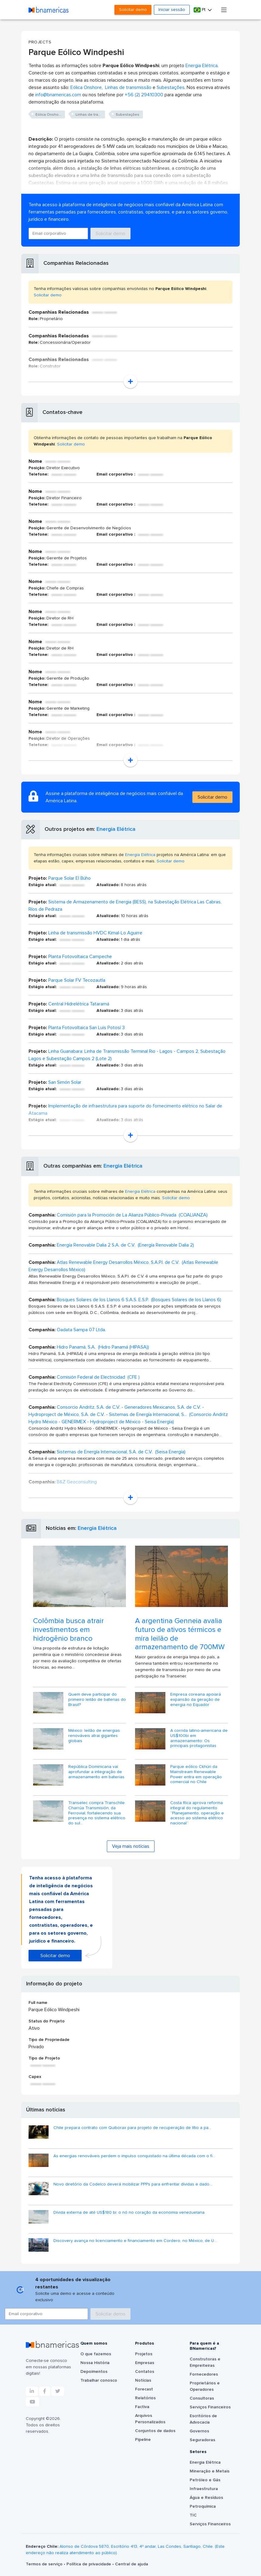 The image size is (261, 2576). I want to click on As energias renováveis perdem o impulso conquistado na última década com o fi..., so click(134, 2156).